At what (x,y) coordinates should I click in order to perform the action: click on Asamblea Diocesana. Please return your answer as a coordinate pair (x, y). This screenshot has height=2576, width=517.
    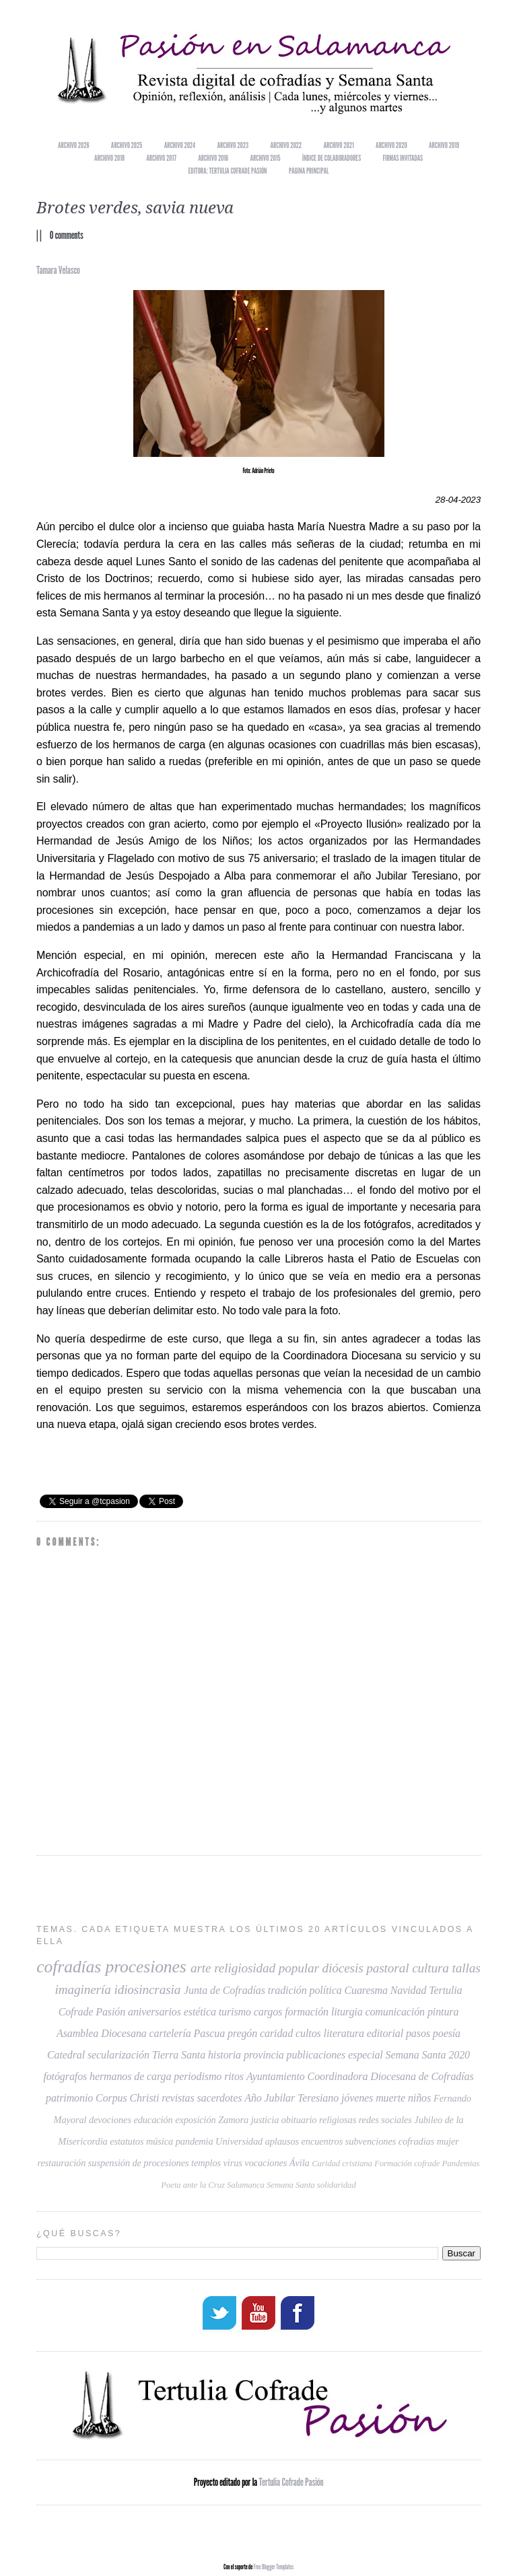
    Looking at the image, I should click on (102, 2033).